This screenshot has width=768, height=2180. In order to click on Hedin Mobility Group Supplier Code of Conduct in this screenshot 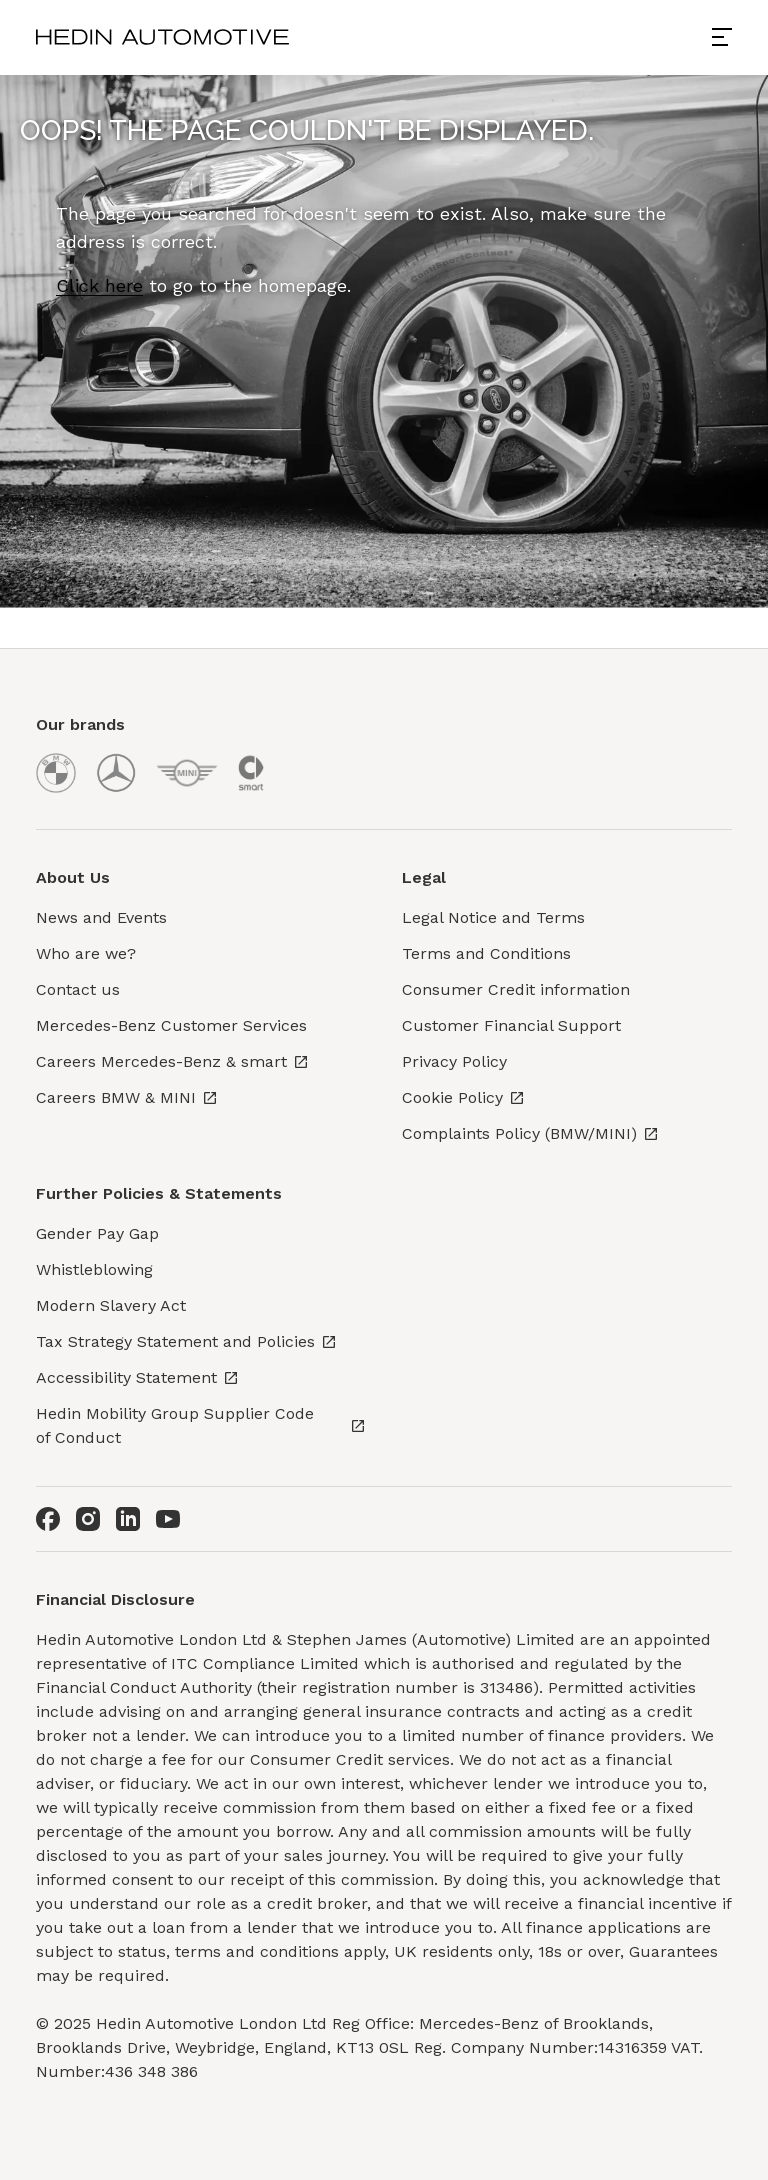, I will do `click(201, 1425)`.